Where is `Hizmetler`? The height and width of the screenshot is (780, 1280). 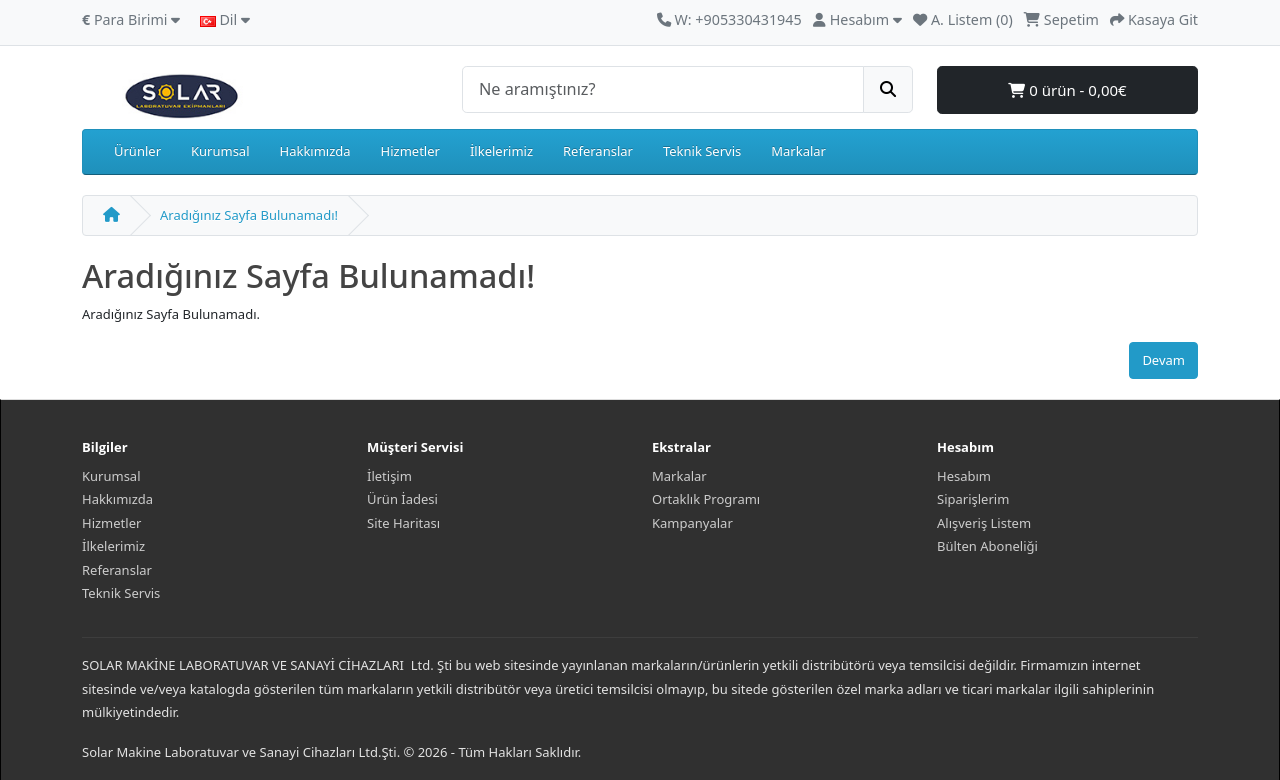 Hizmetler is located at coordinates (410, 151).